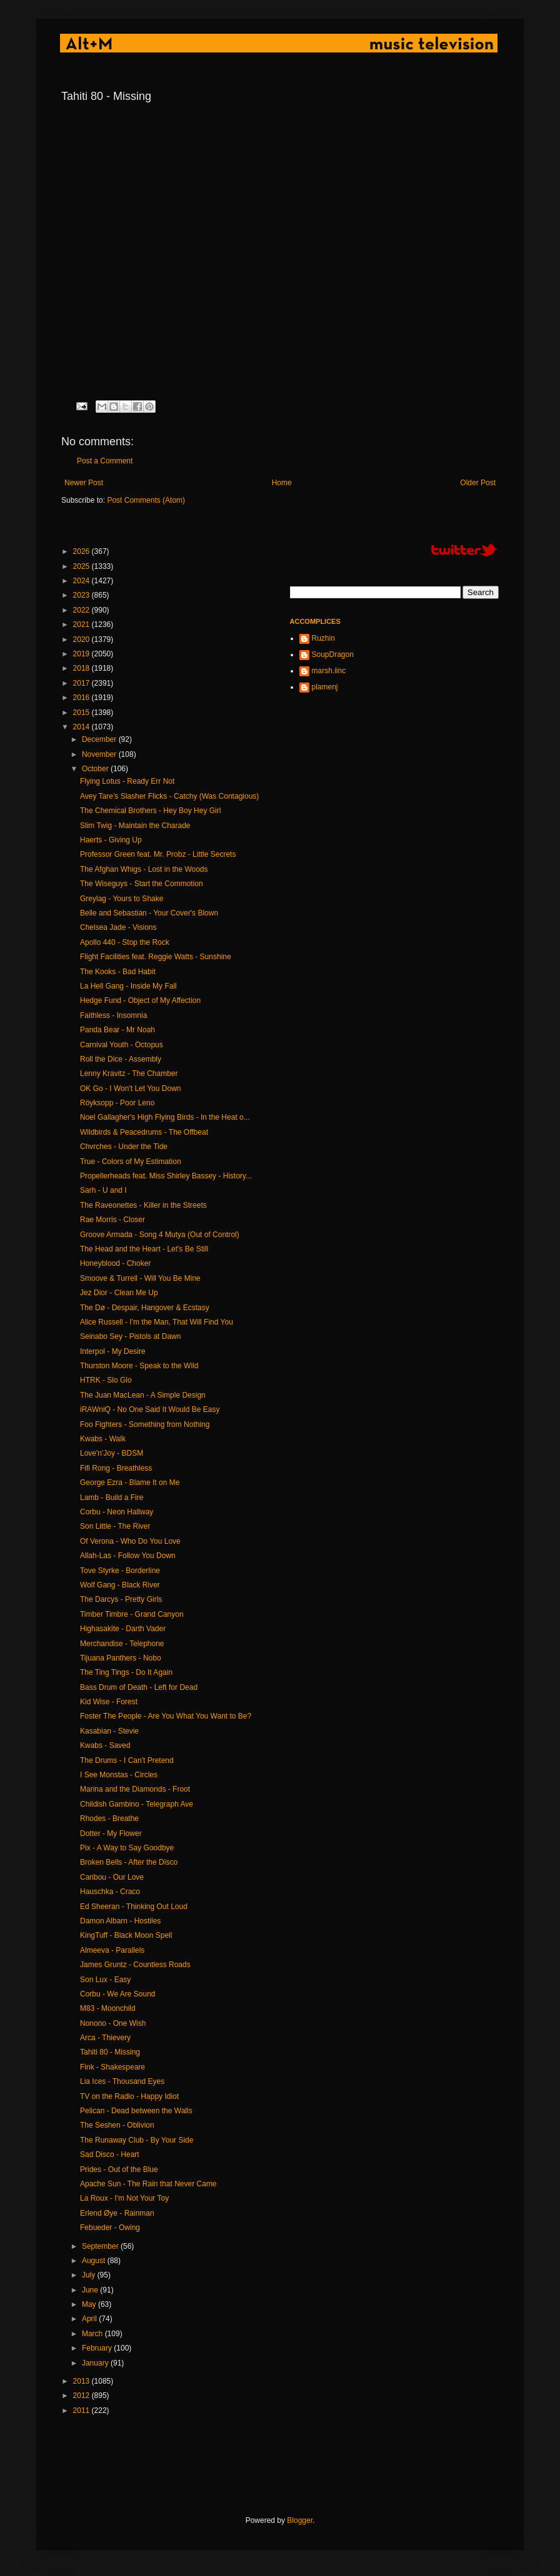  Describe the element at coordinates (111, 1453) in the screenshot. I see `Love'n'Joy - BDSM` at that location.